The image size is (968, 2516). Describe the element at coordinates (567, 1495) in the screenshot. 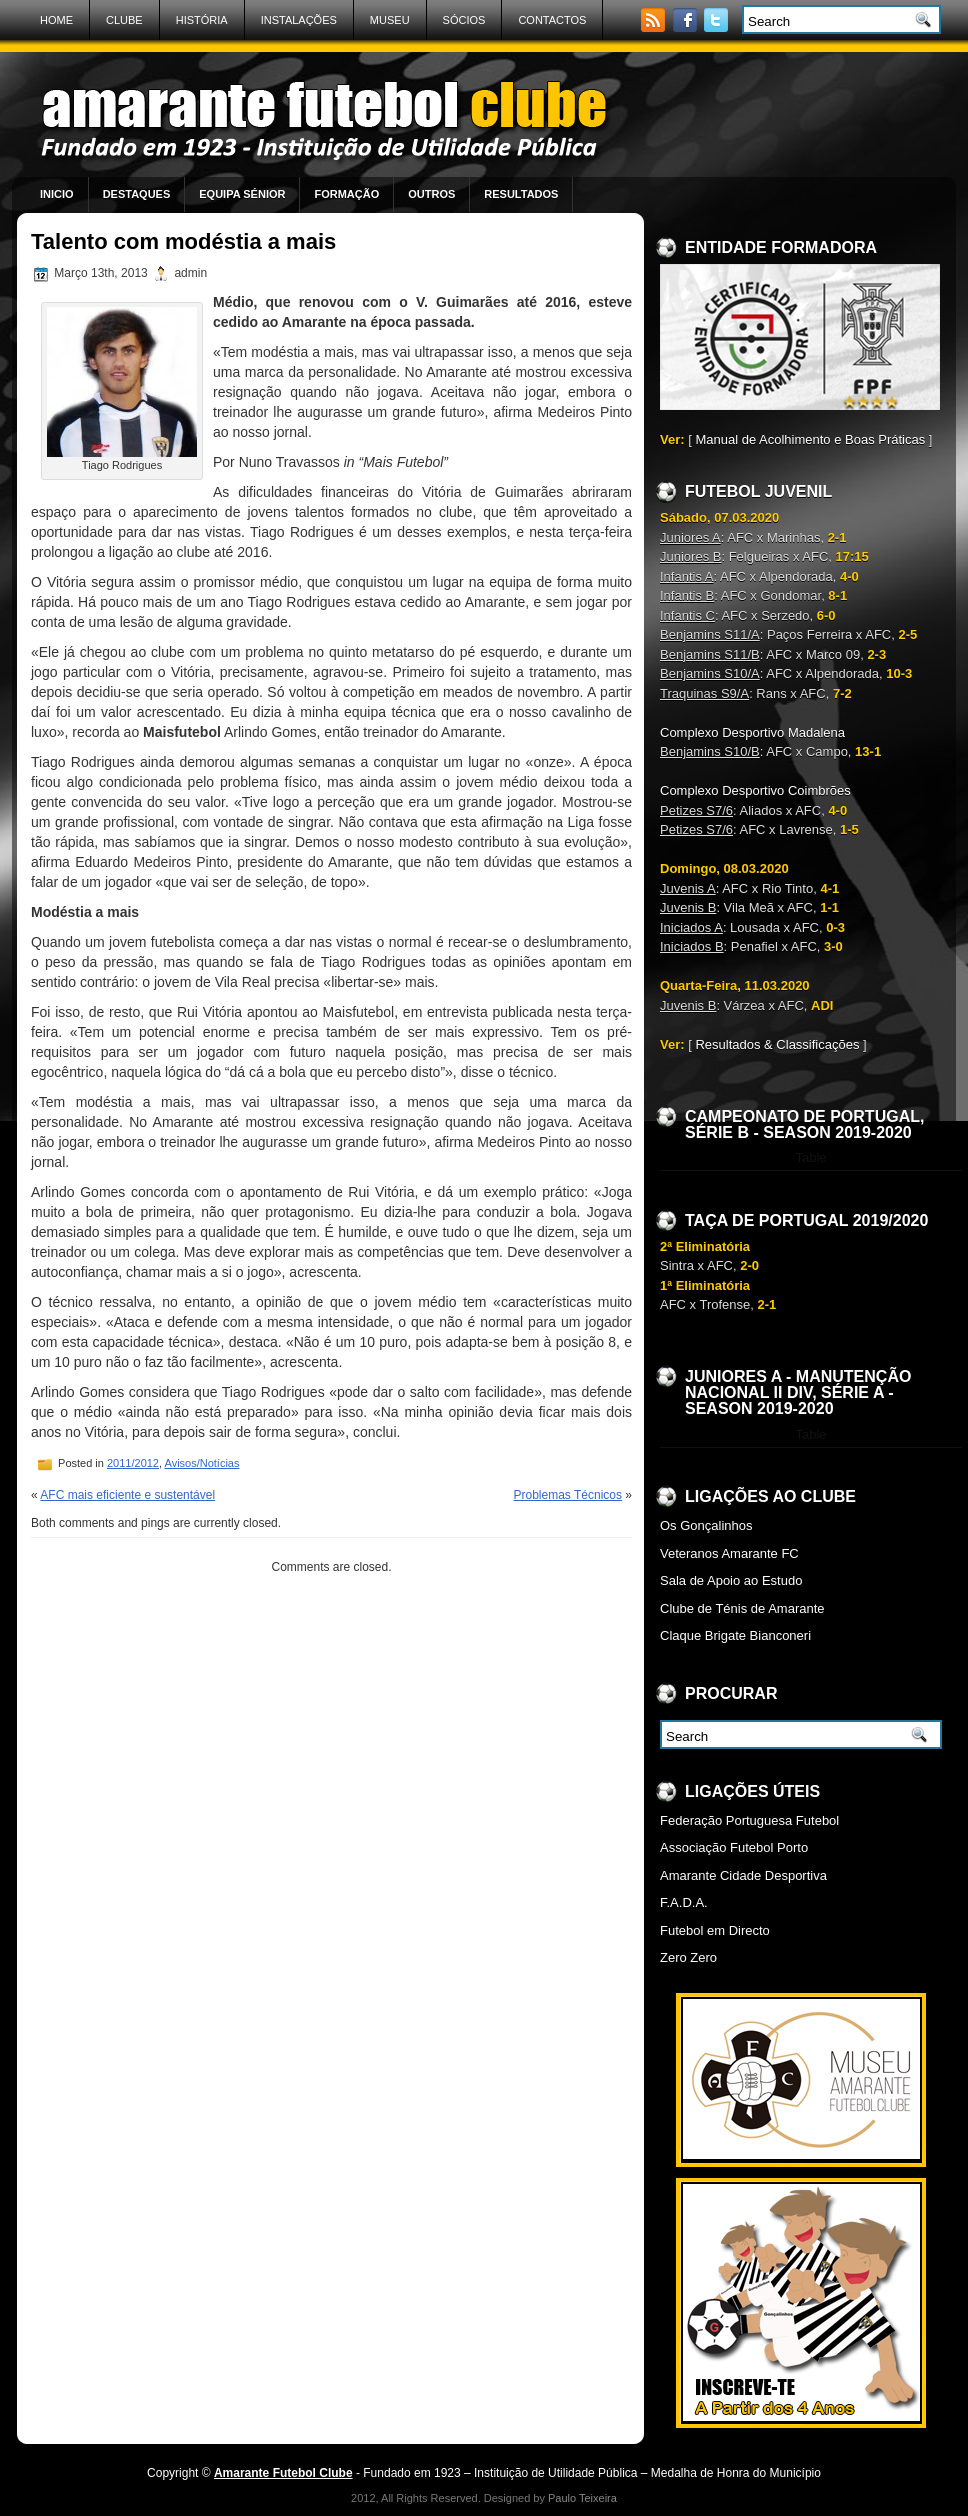

I see `Problemas Técnicos` at that location.